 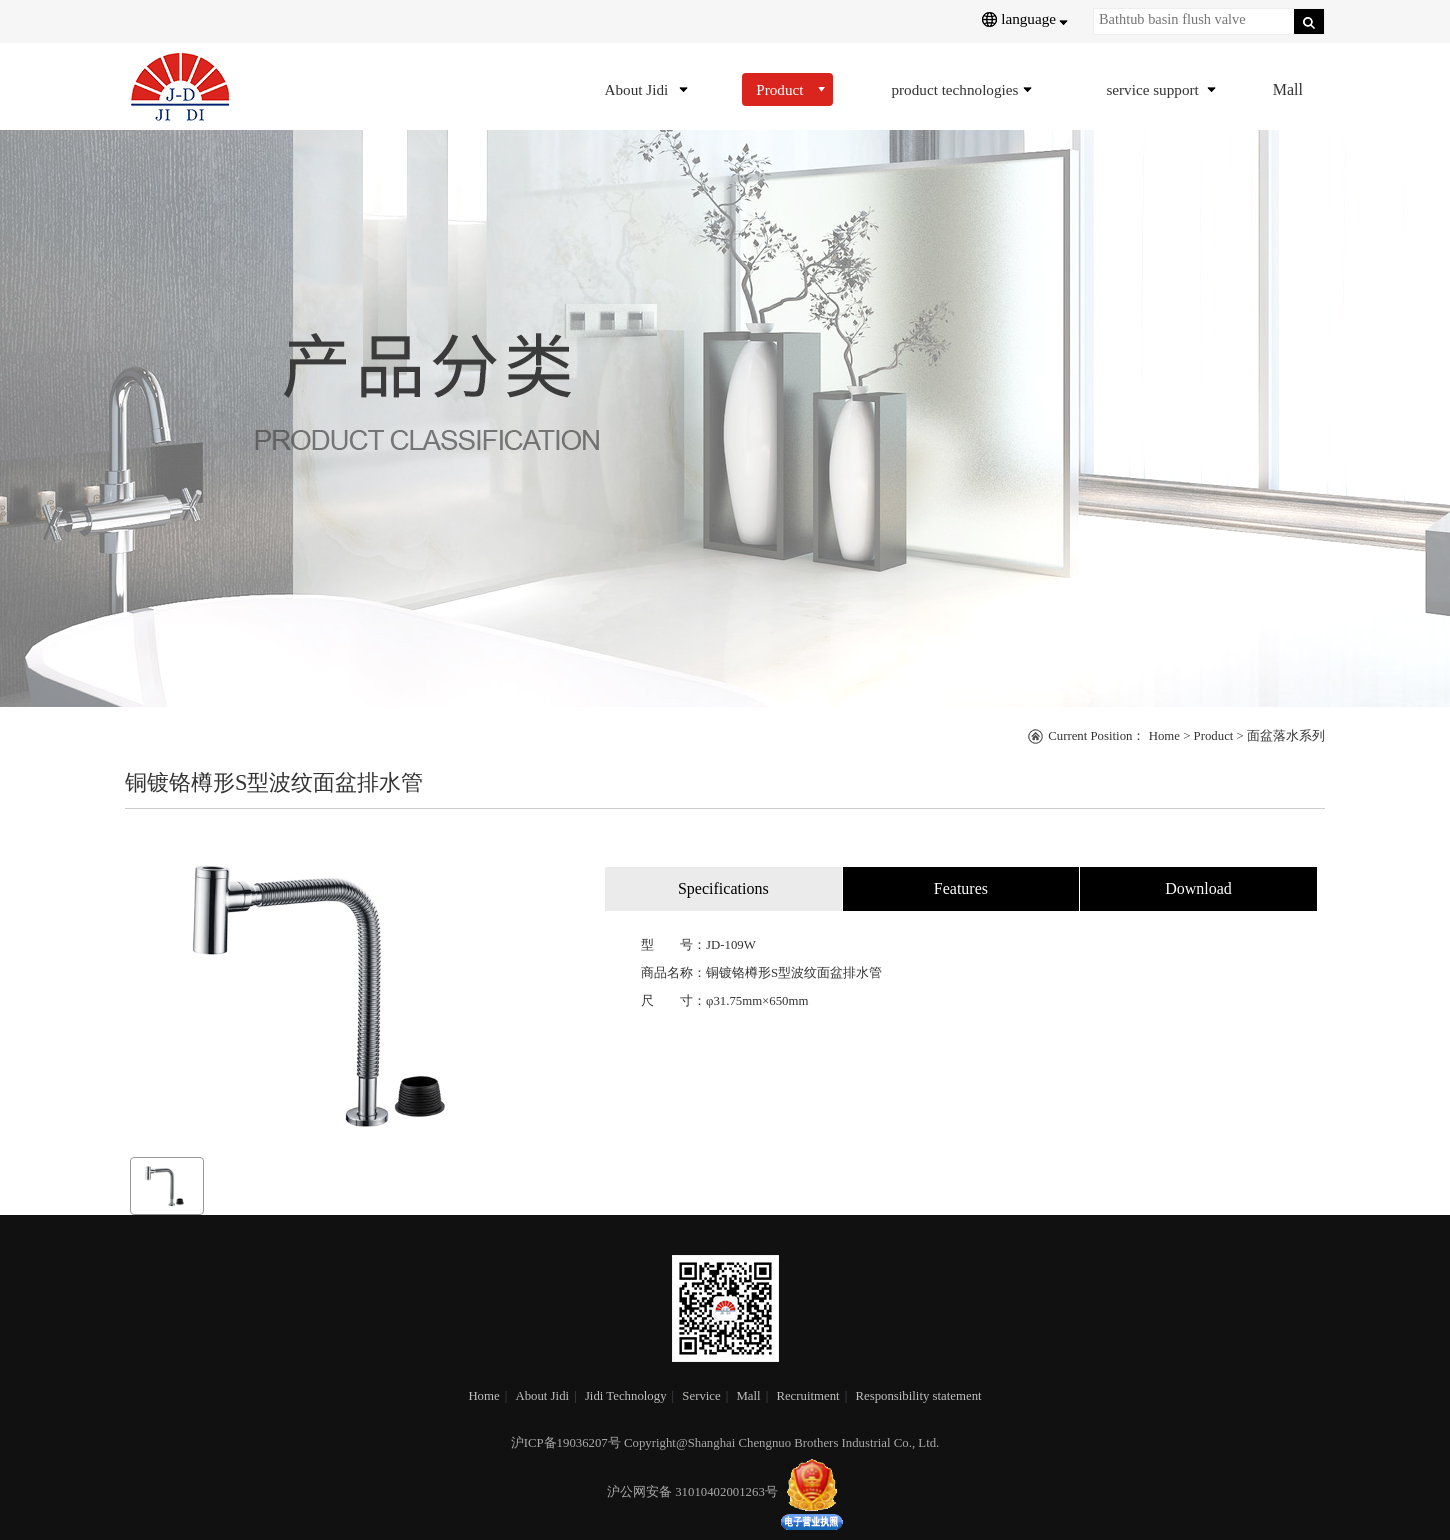 What do you see at coordinates (1164, 736) in the screenshot?
I see `Home` at bounding box center [1164, 736].